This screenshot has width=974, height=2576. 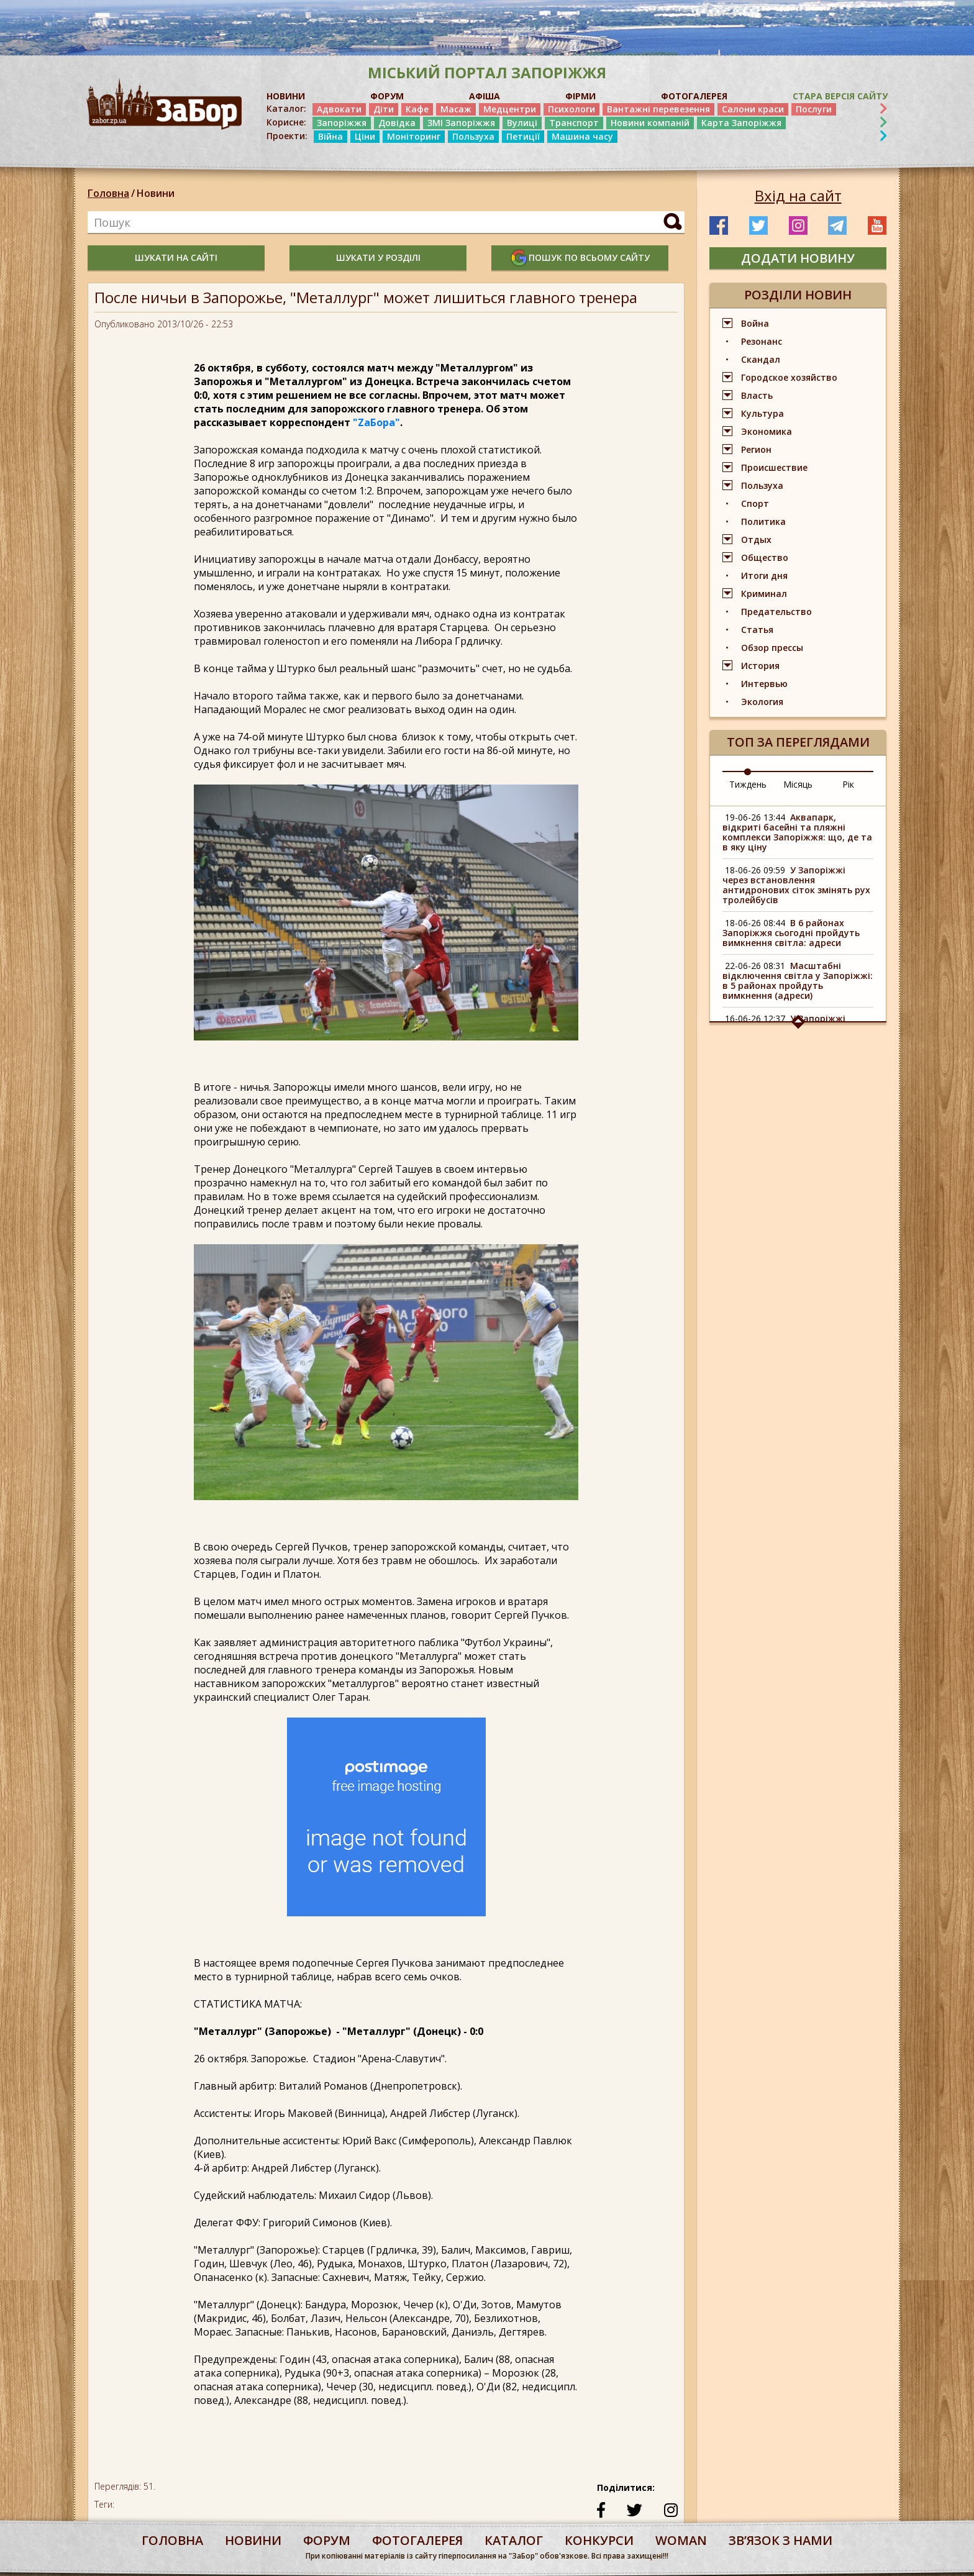 What do you see at coordinates (341, 123) in the screenshot?
I see `Запоріжжя` at bounding box center [341, 123].